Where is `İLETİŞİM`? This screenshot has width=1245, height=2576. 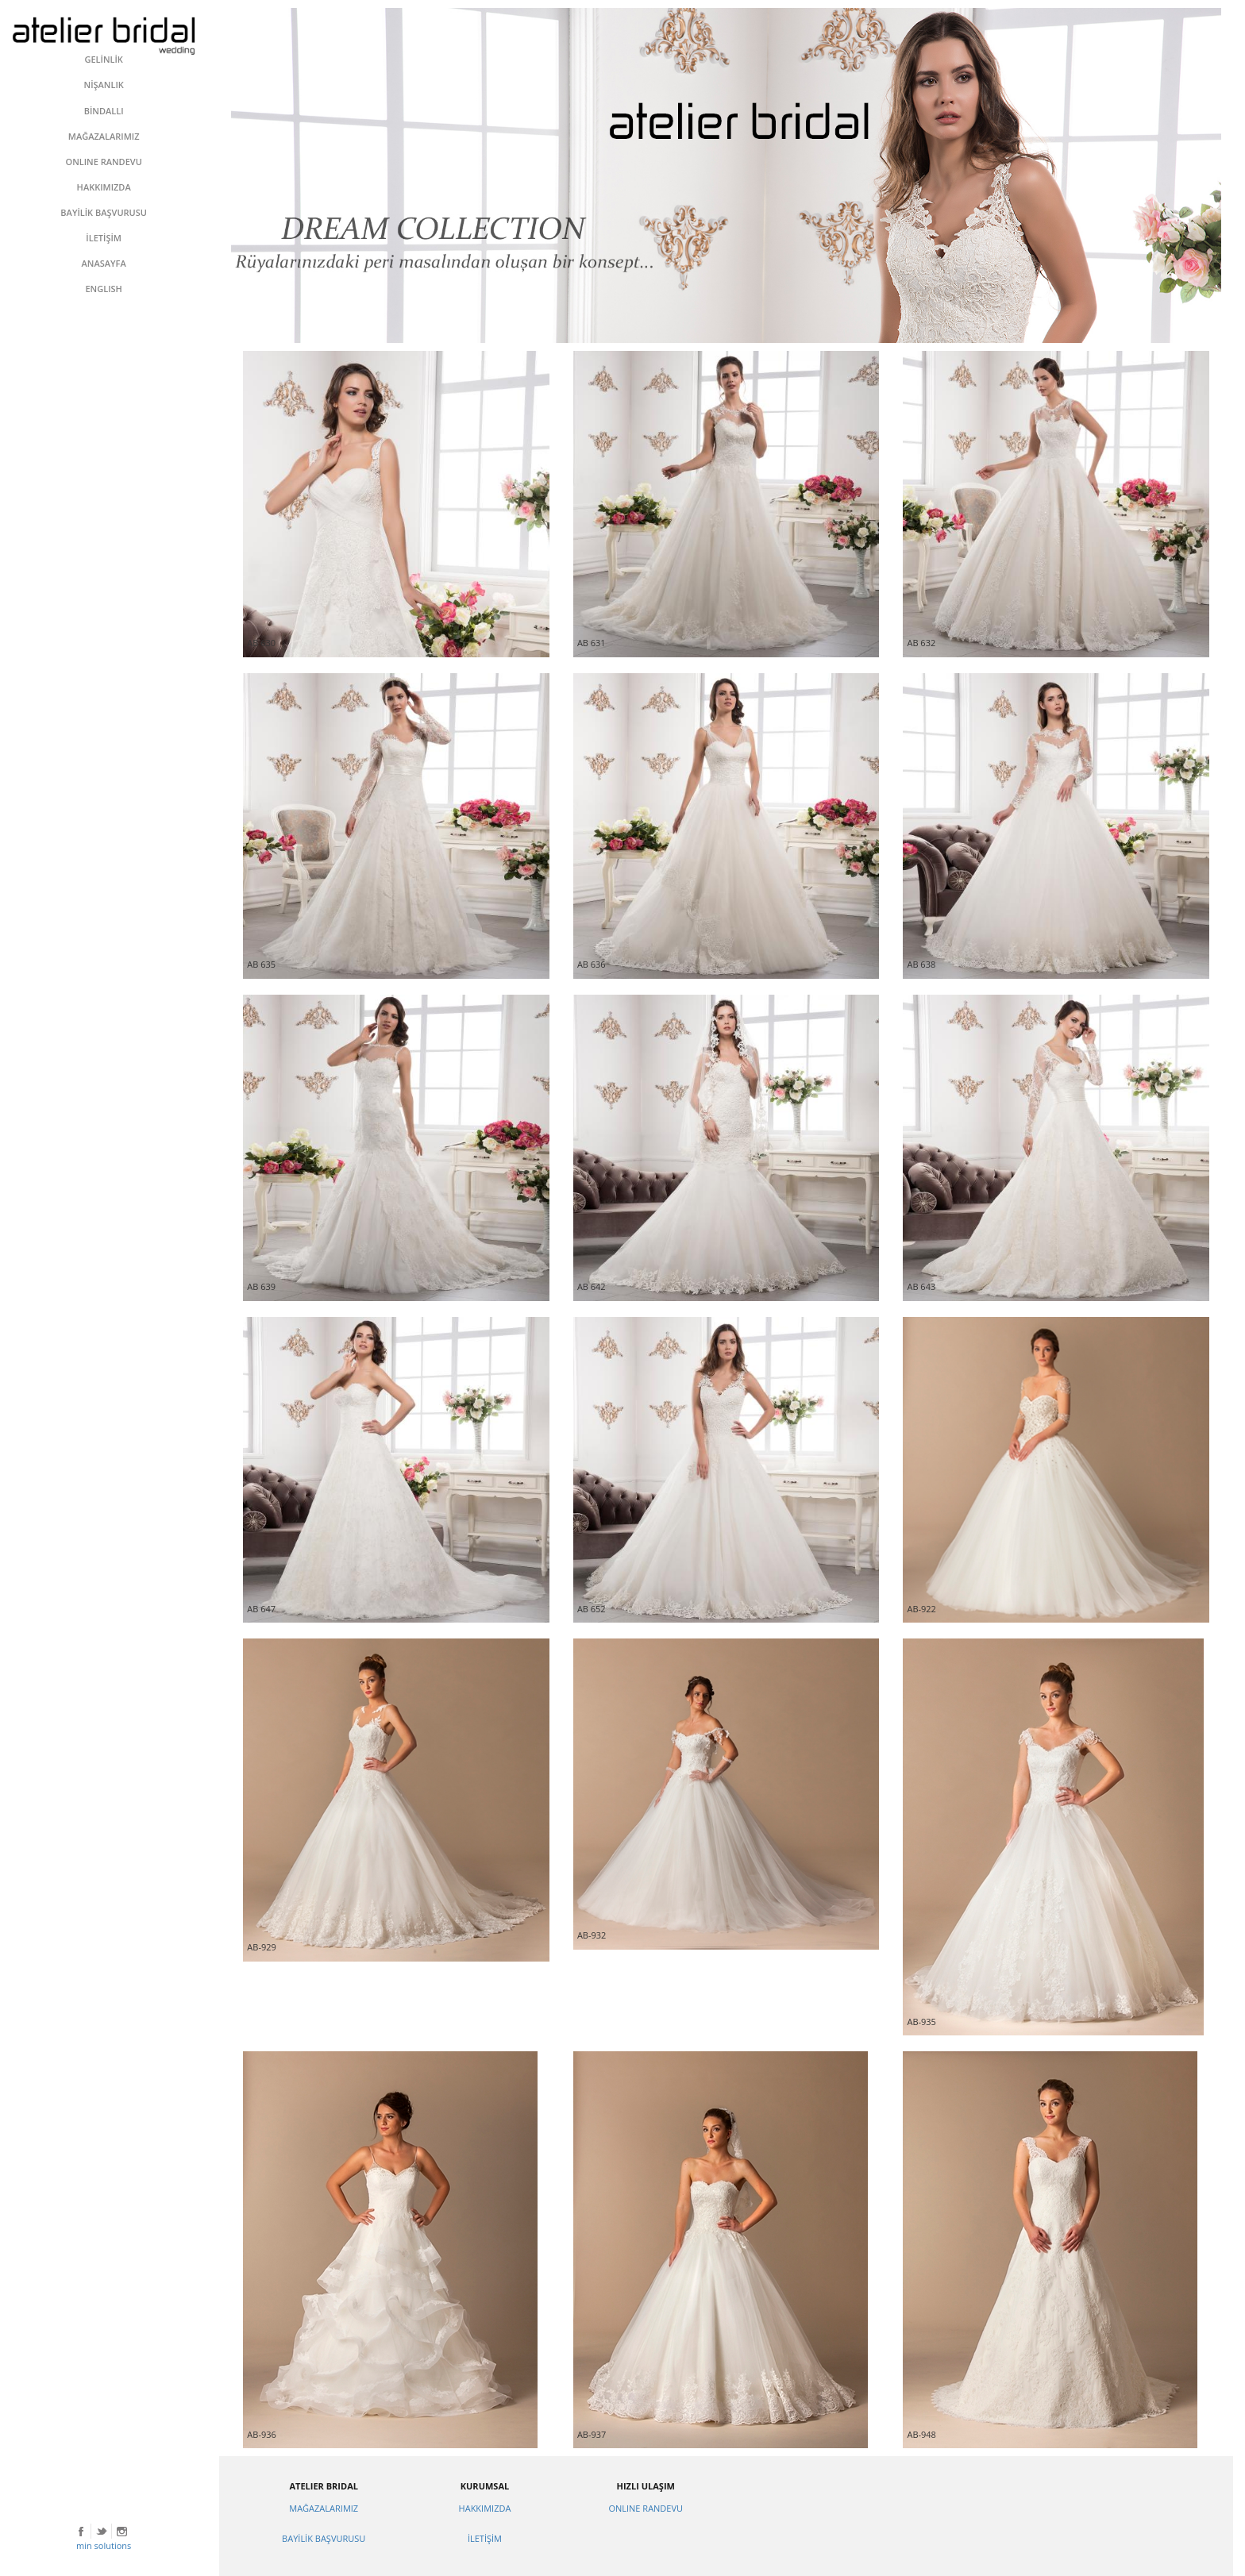
İLETİŞİM is located at coordinates (485, 2538).